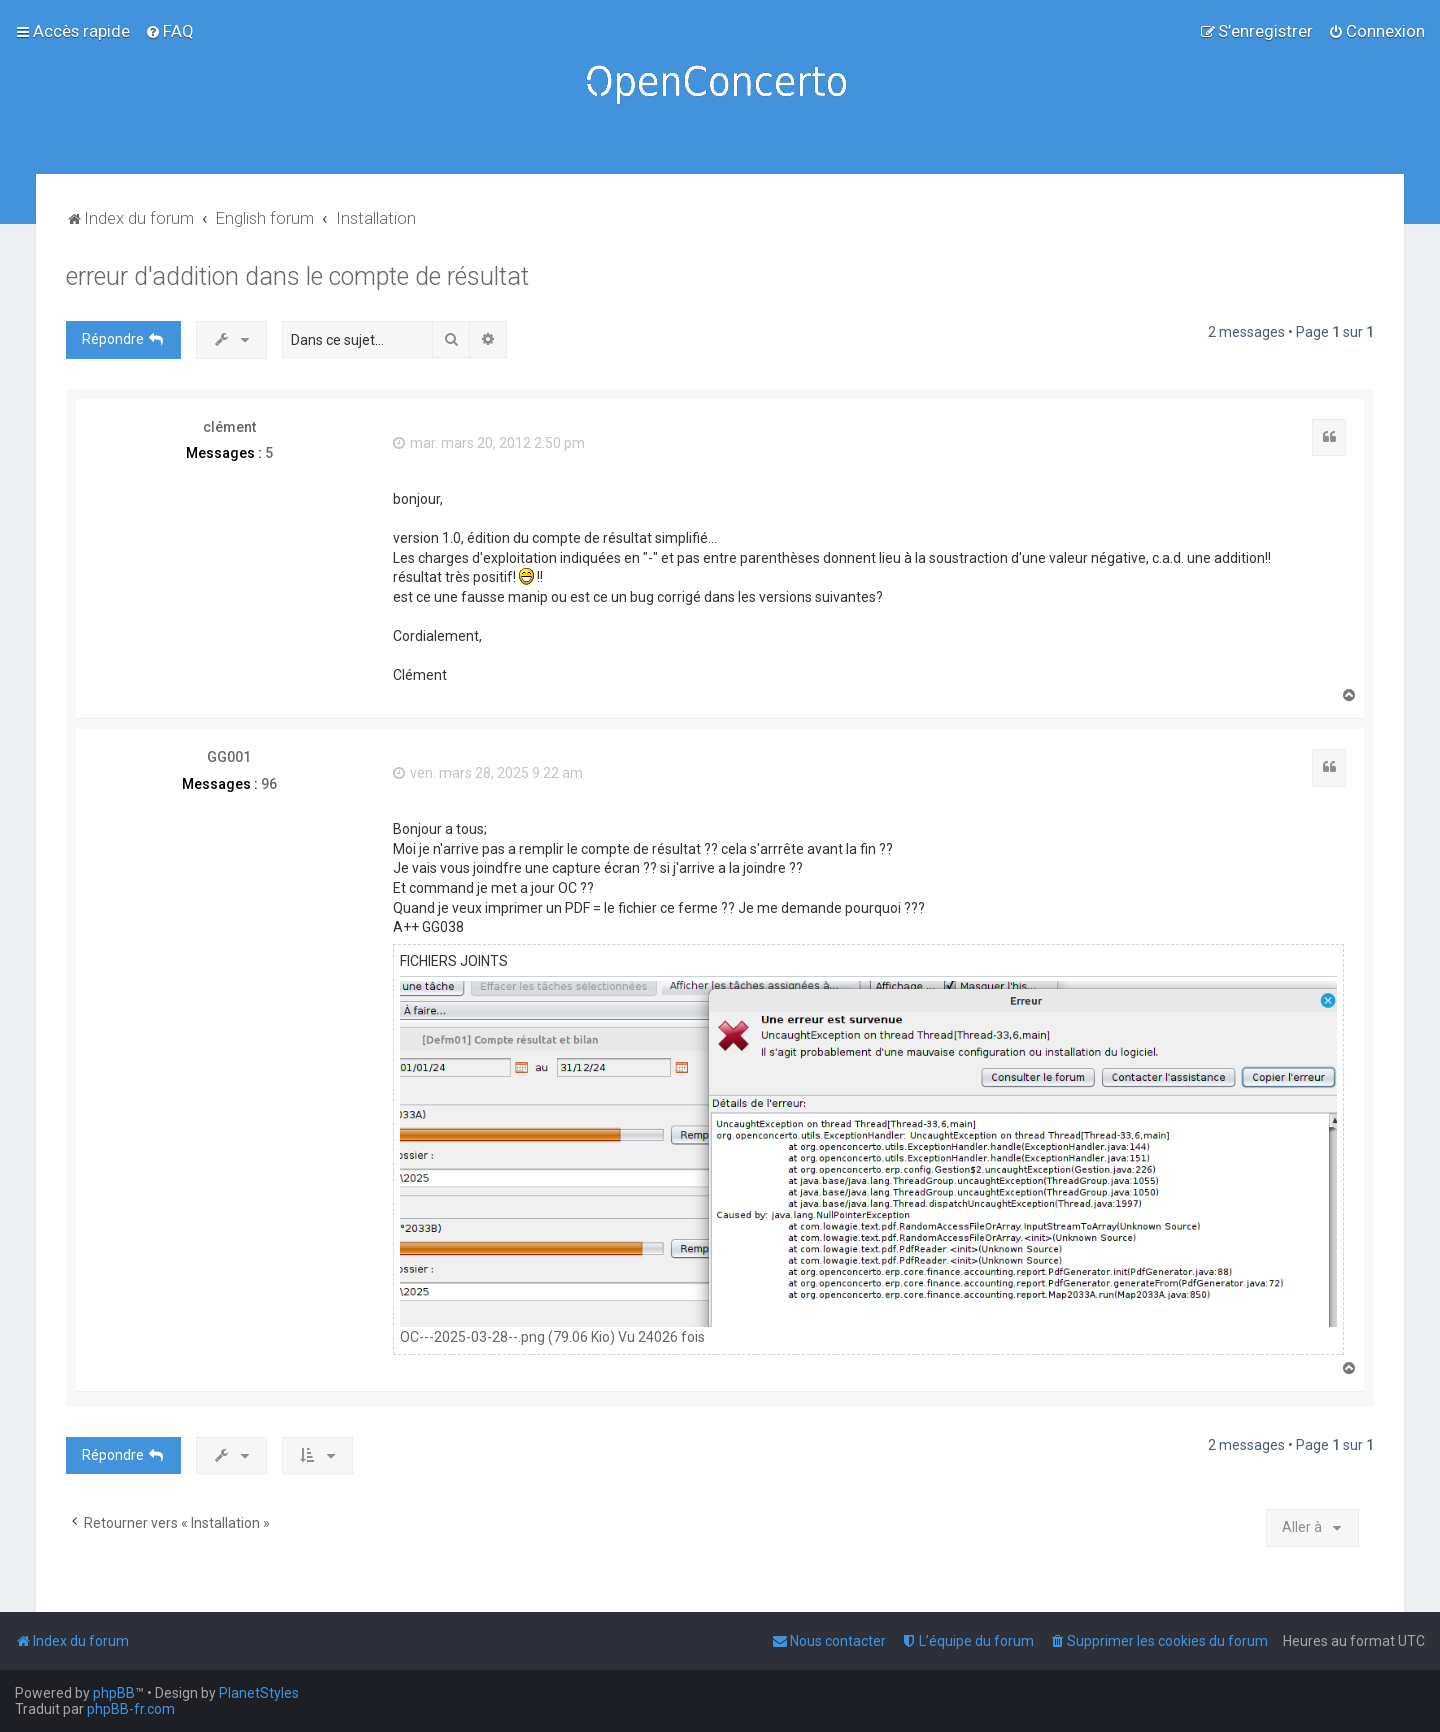  What do you see at coordinates (488, 773) in the screenshot?
I see `ven. mars 28, 2025 9:22 am` at bounding box center [488, 773].